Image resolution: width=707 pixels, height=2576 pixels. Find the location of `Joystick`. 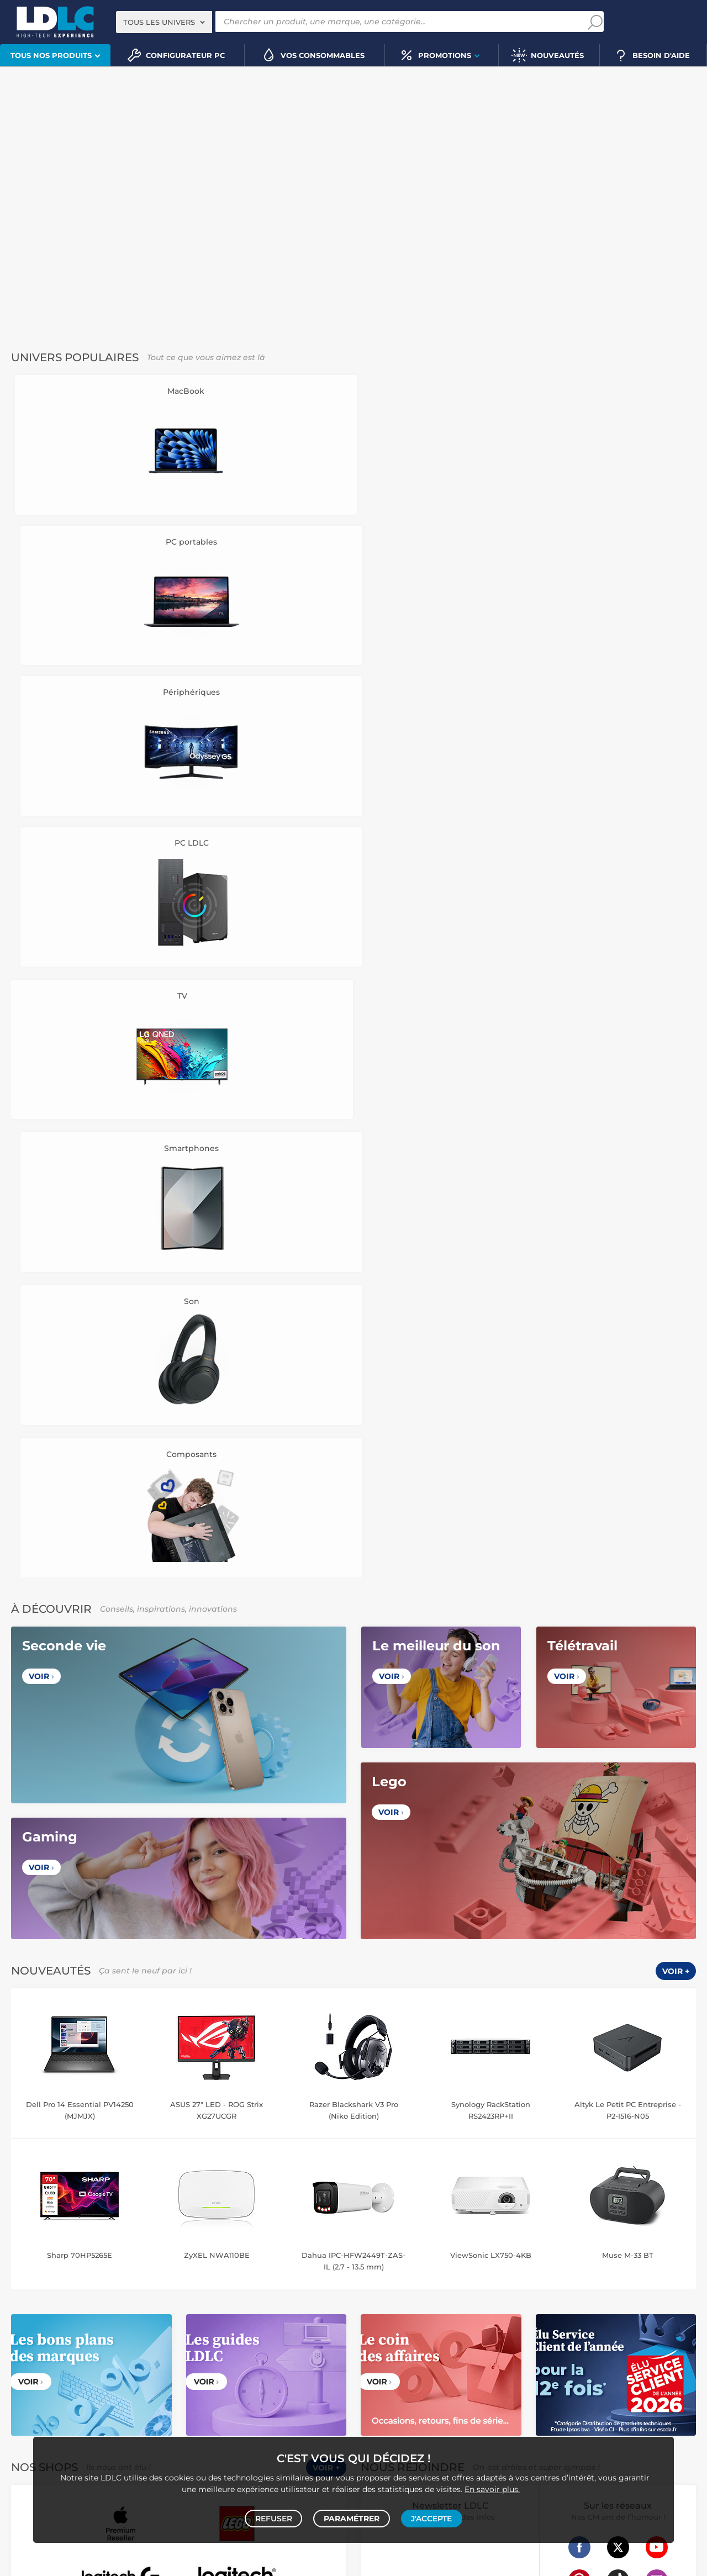

Joystick is located at coordinates (37, 2404).